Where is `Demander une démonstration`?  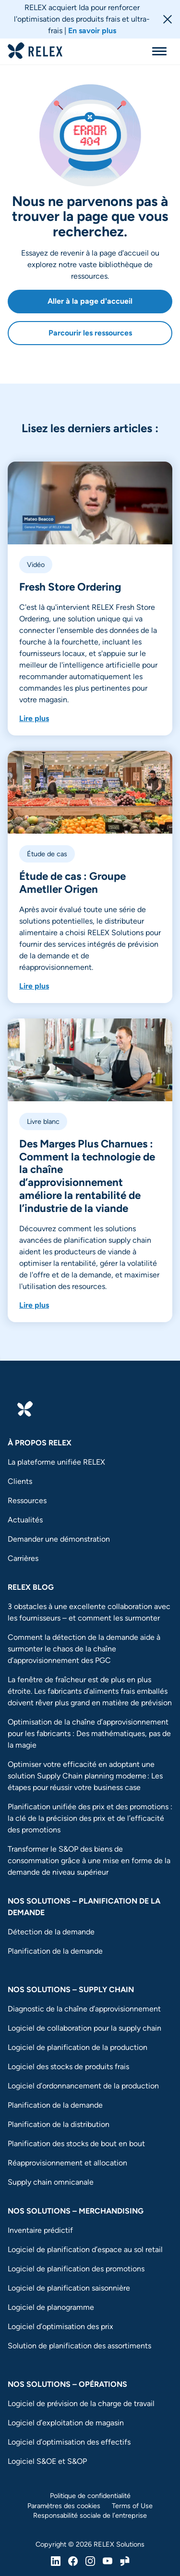 Demander une démonstration is located at coordinates (59, 1539).